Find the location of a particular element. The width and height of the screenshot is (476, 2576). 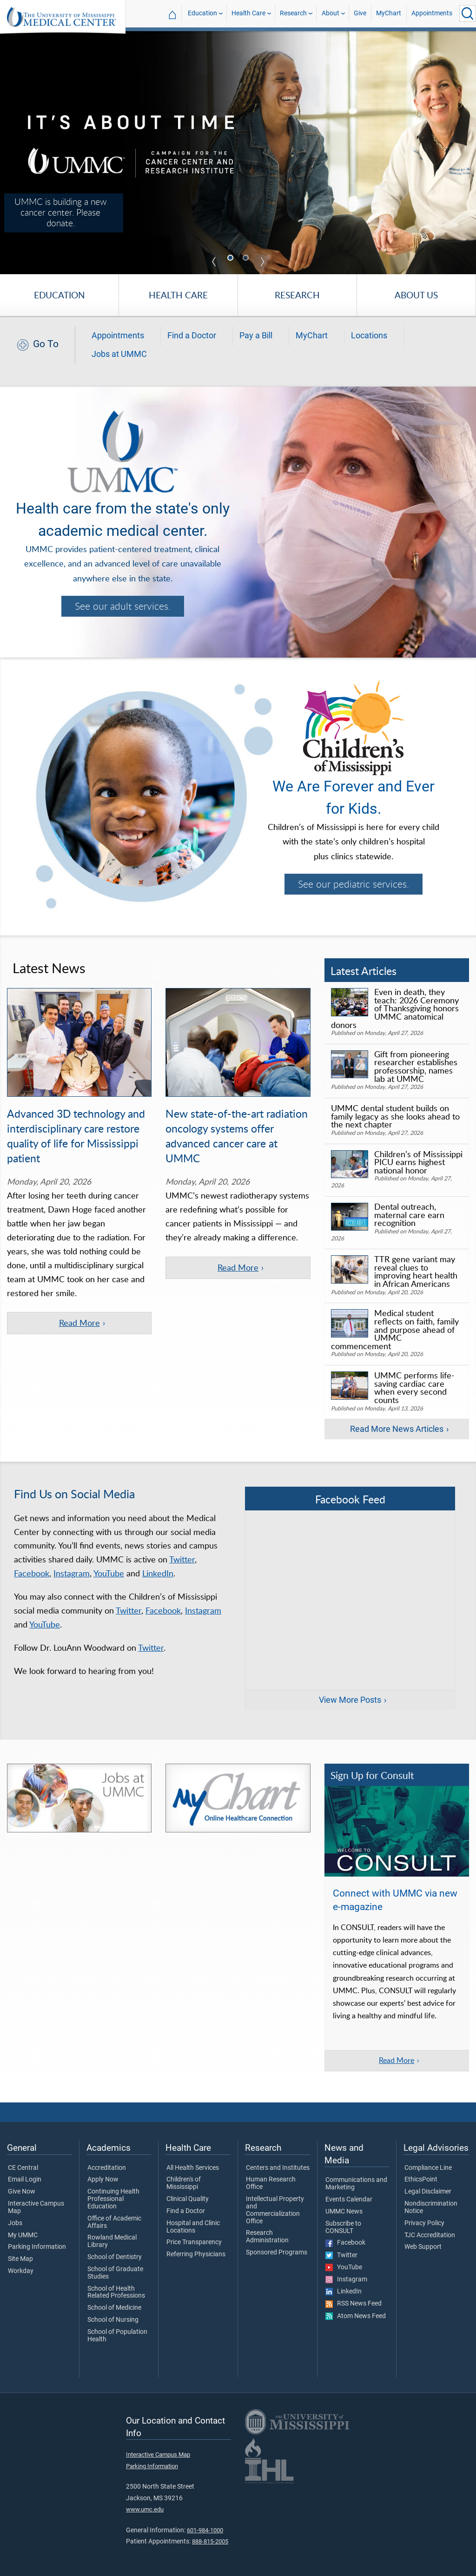

School of Population Health is located at coordinates (117, 2335).